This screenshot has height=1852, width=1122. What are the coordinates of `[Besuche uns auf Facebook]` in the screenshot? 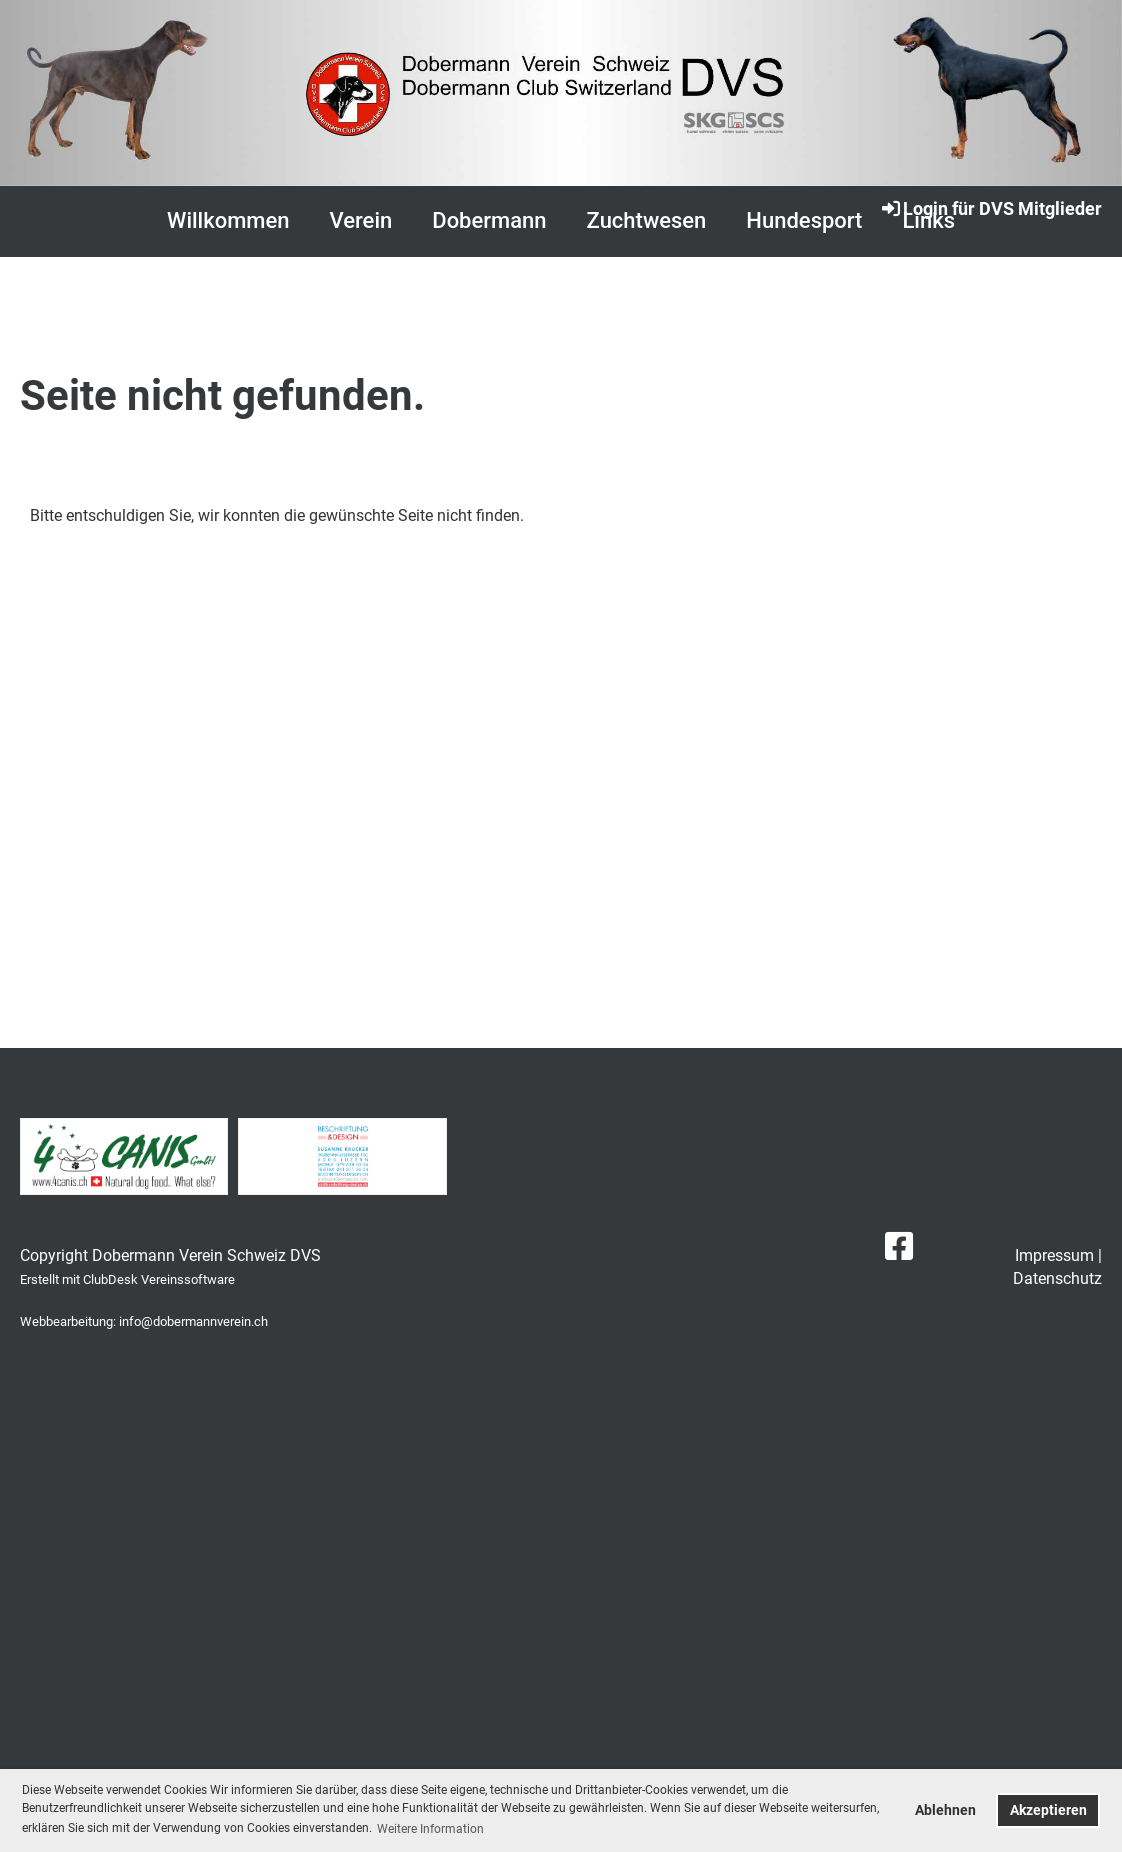 It's located at (899, 1247).